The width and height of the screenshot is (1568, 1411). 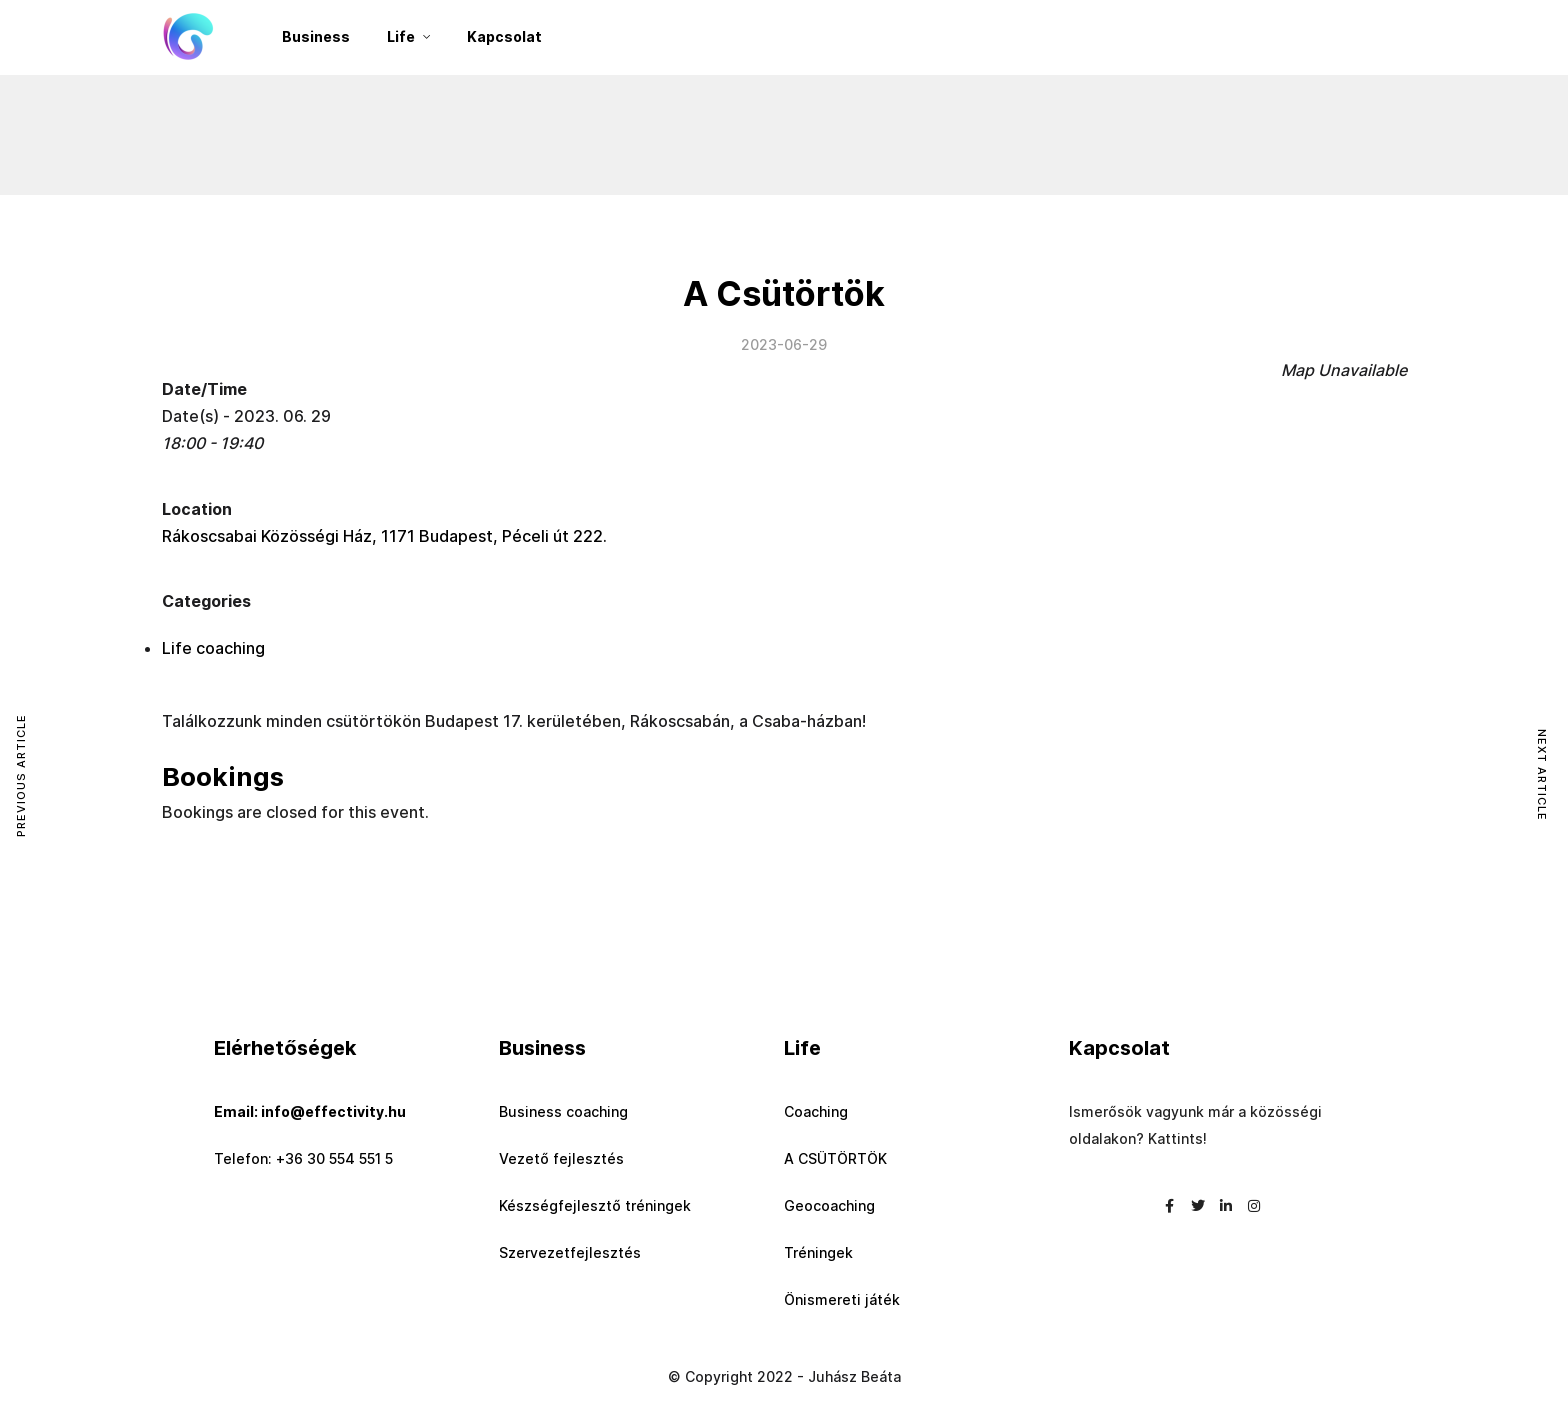 I want to click on Email: info@effectivity.hu, so click(x=310, y=1111).